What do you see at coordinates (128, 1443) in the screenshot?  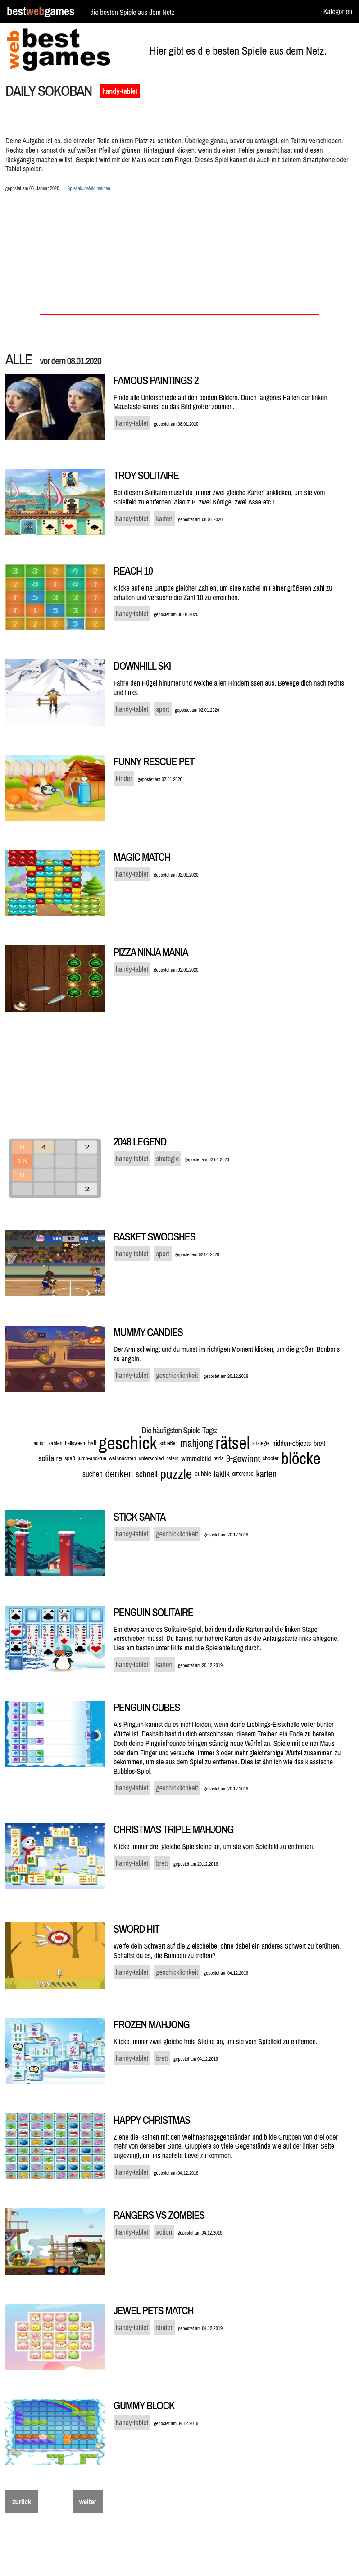 I see `geschick` at bounding box center [128, 1443].